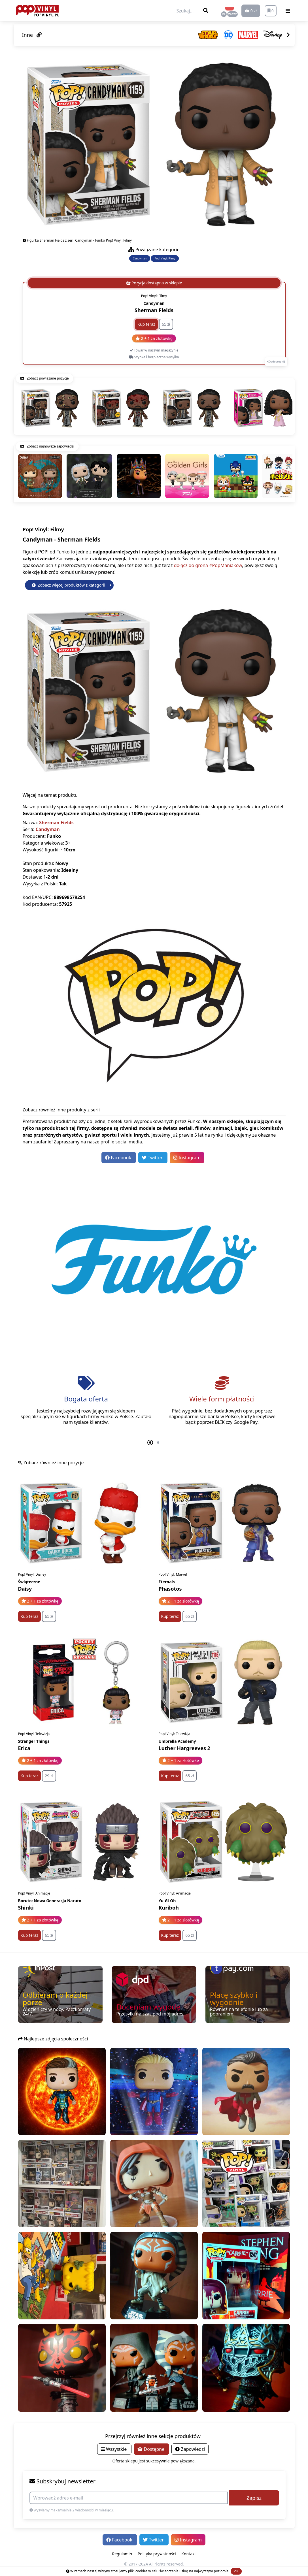  I want to click on Regulamin, so click(122, 2553).